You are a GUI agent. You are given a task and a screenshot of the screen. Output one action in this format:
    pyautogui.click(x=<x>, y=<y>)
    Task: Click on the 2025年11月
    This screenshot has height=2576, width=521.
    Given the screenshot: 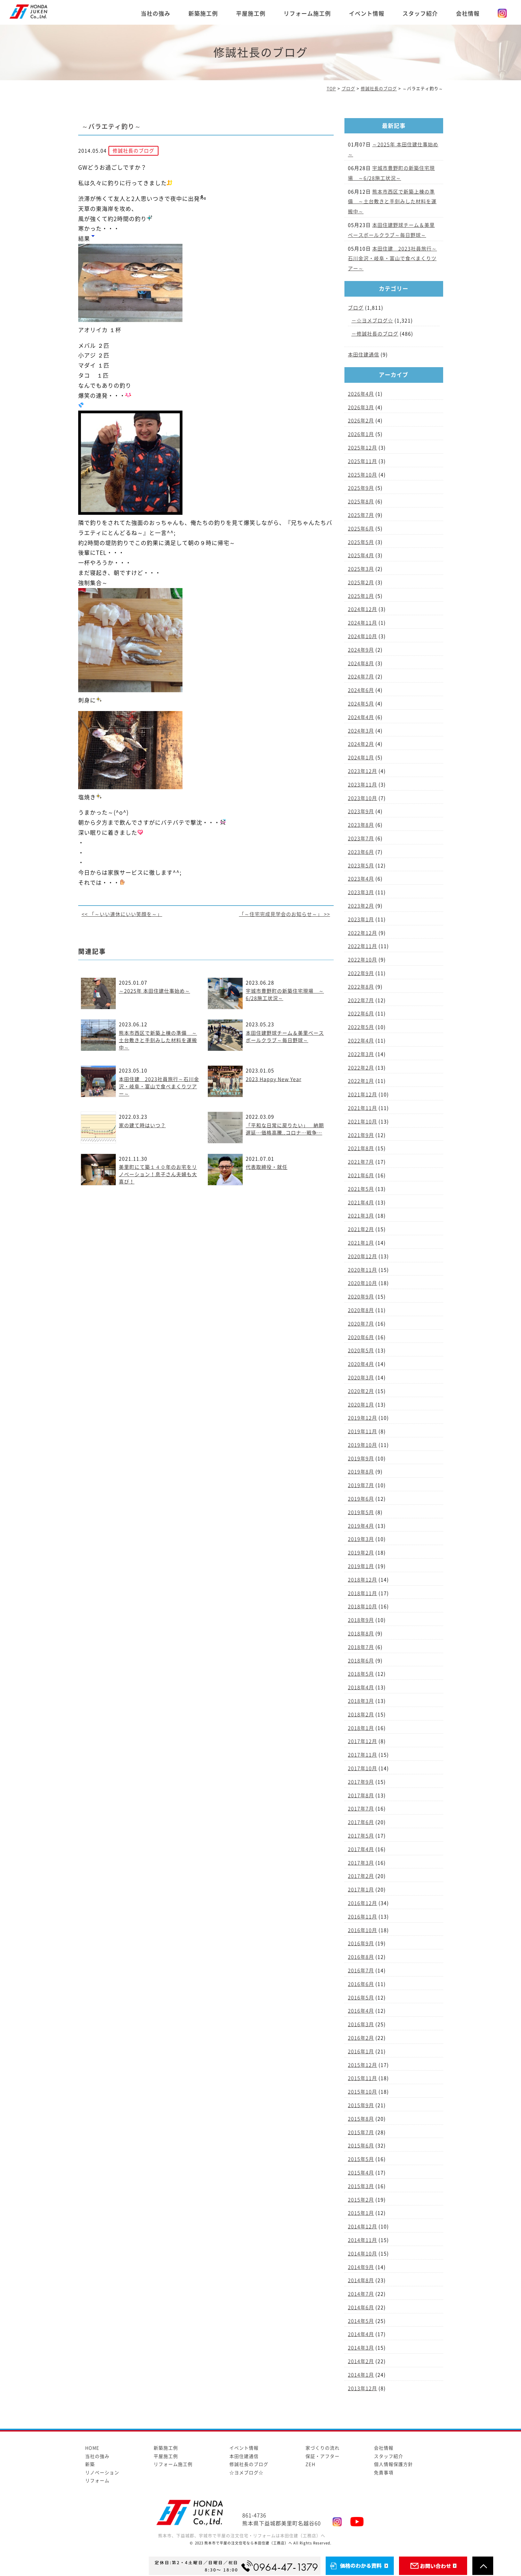 What is the action you would take?
    pyautogui.click(x=362, y=461)
    